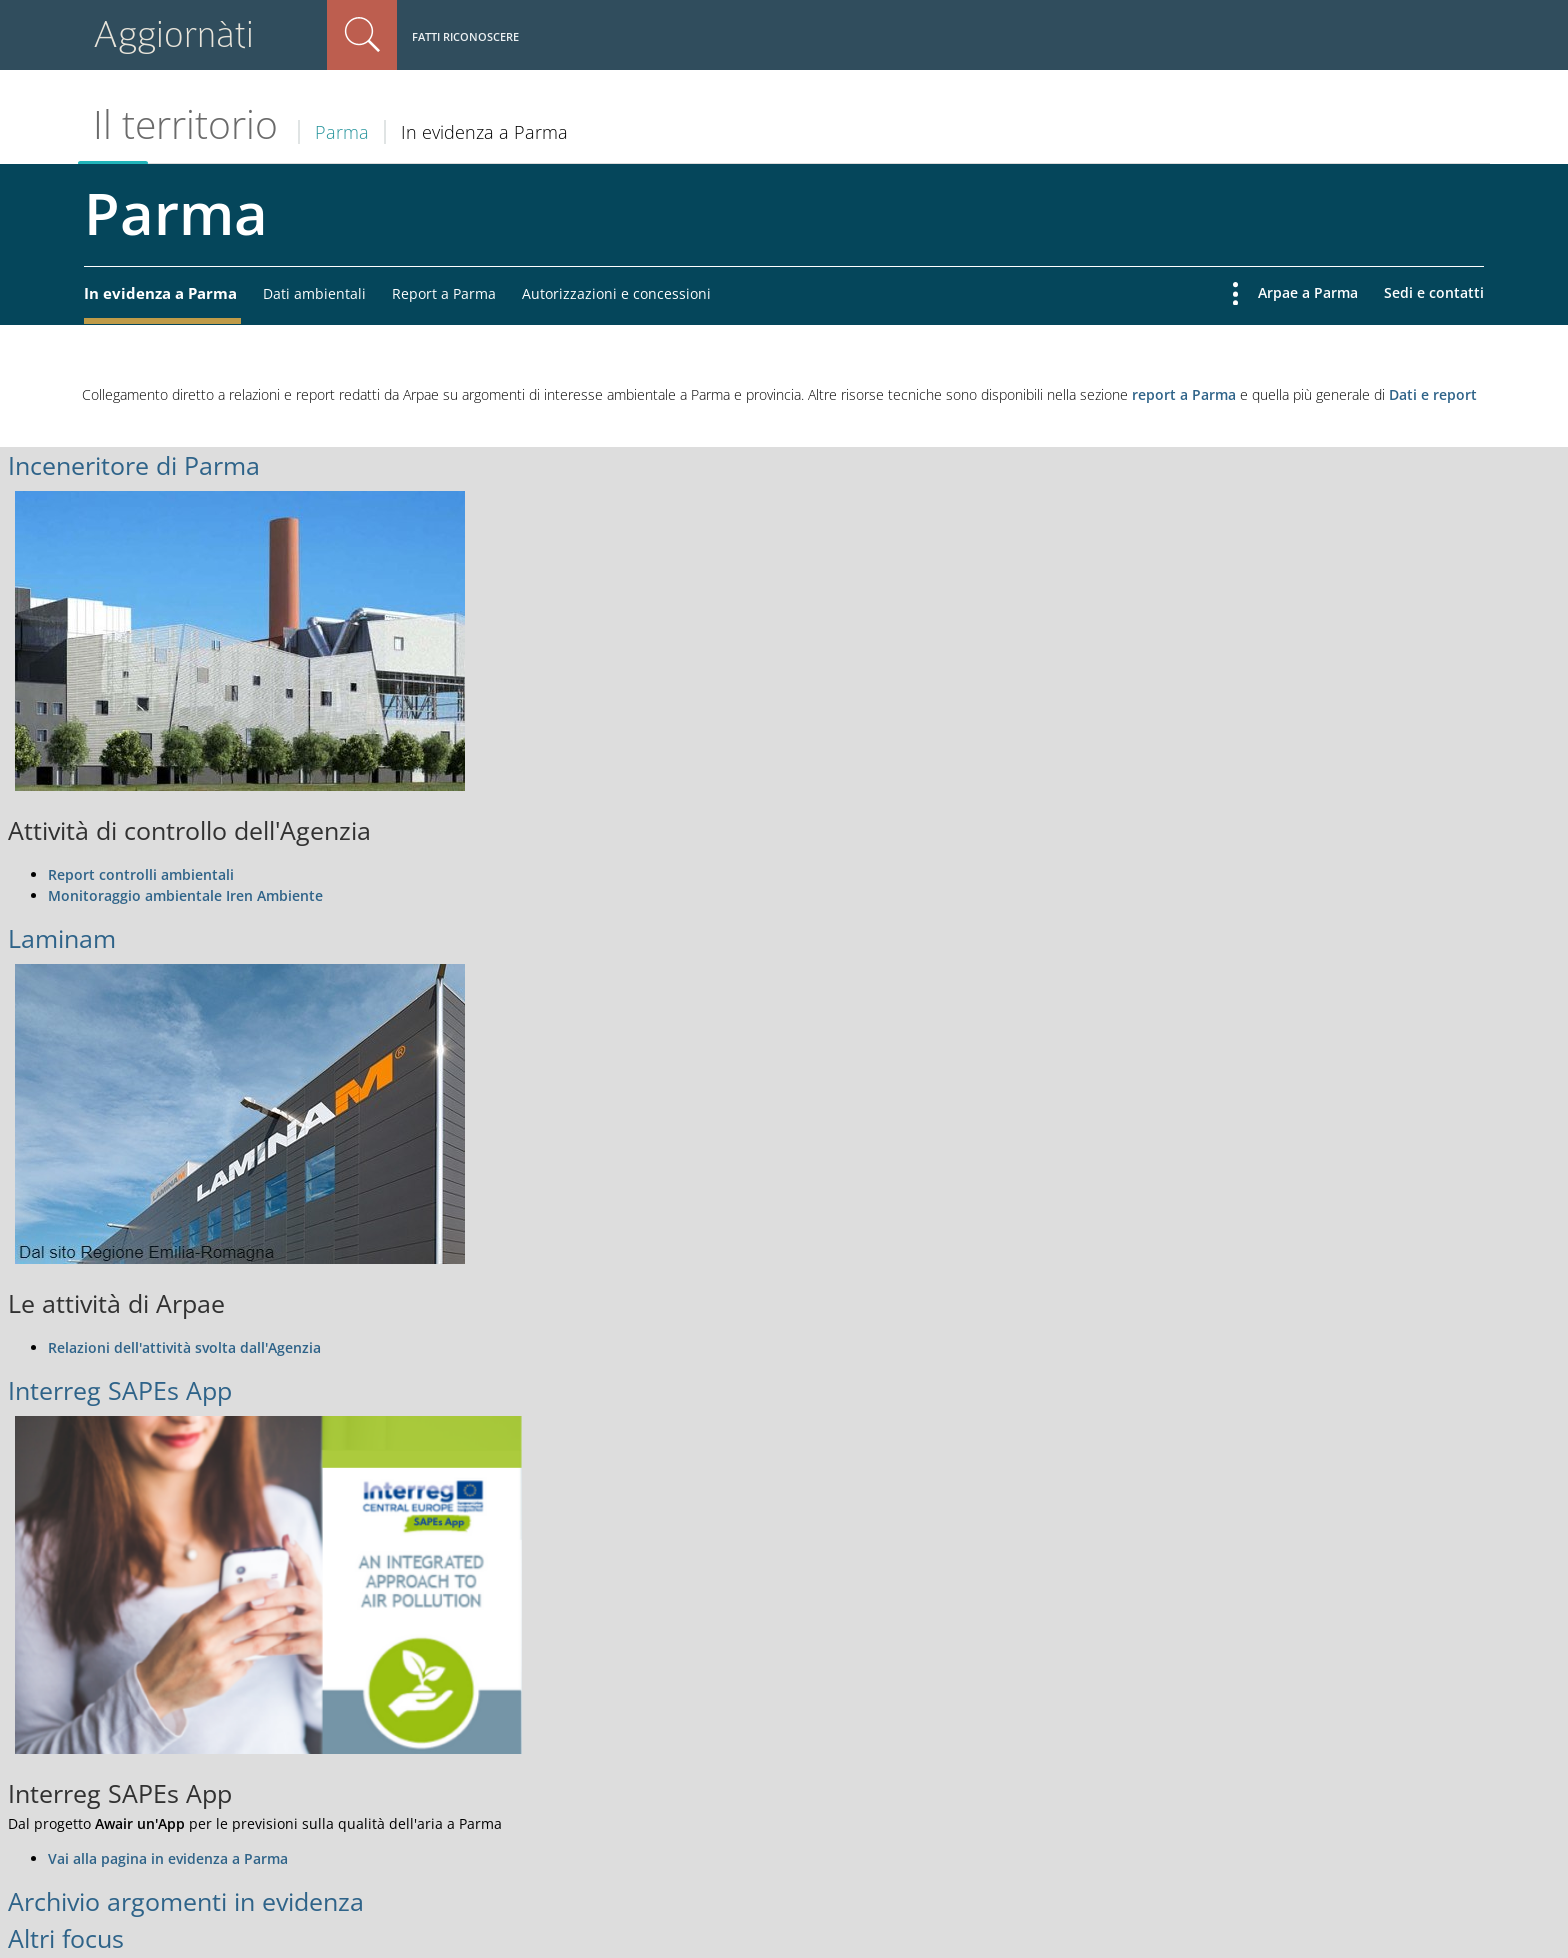  I want to click on Autorizzazioni e concessioni, so click(616, 293).